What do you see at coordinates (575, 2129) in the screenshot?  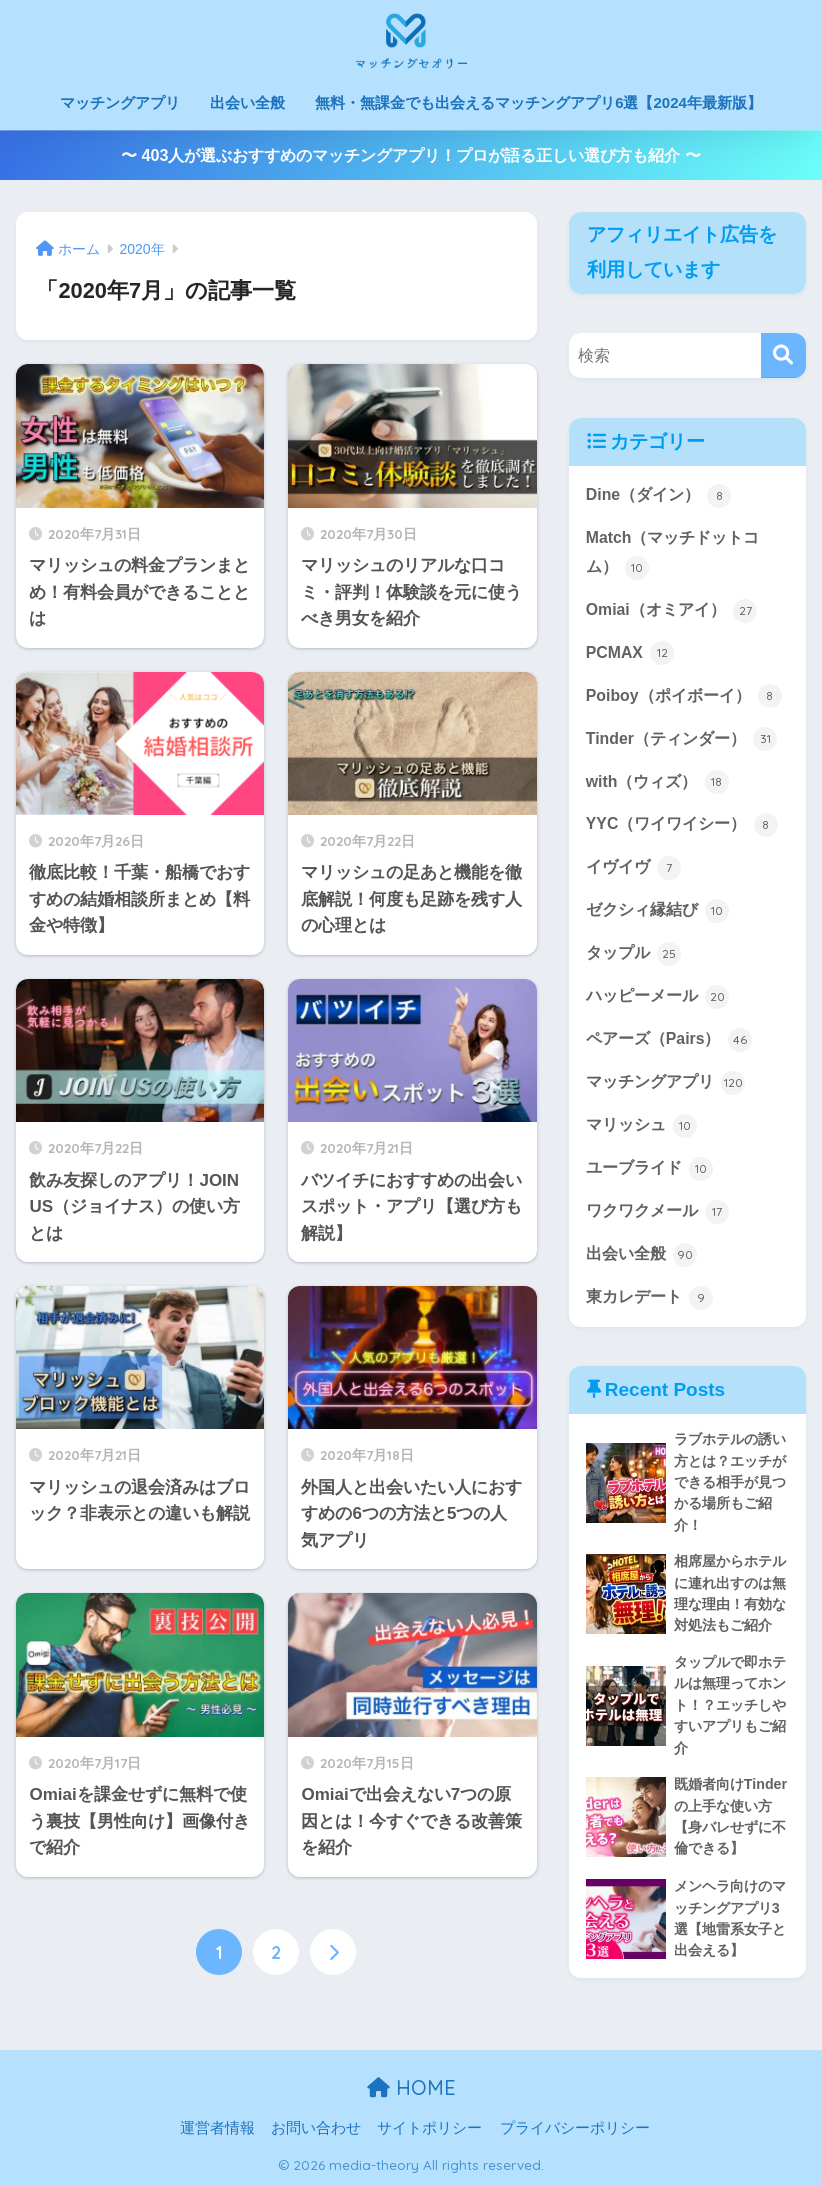 I see `プライバシーポリシー` at bounding box center [575, 2129].